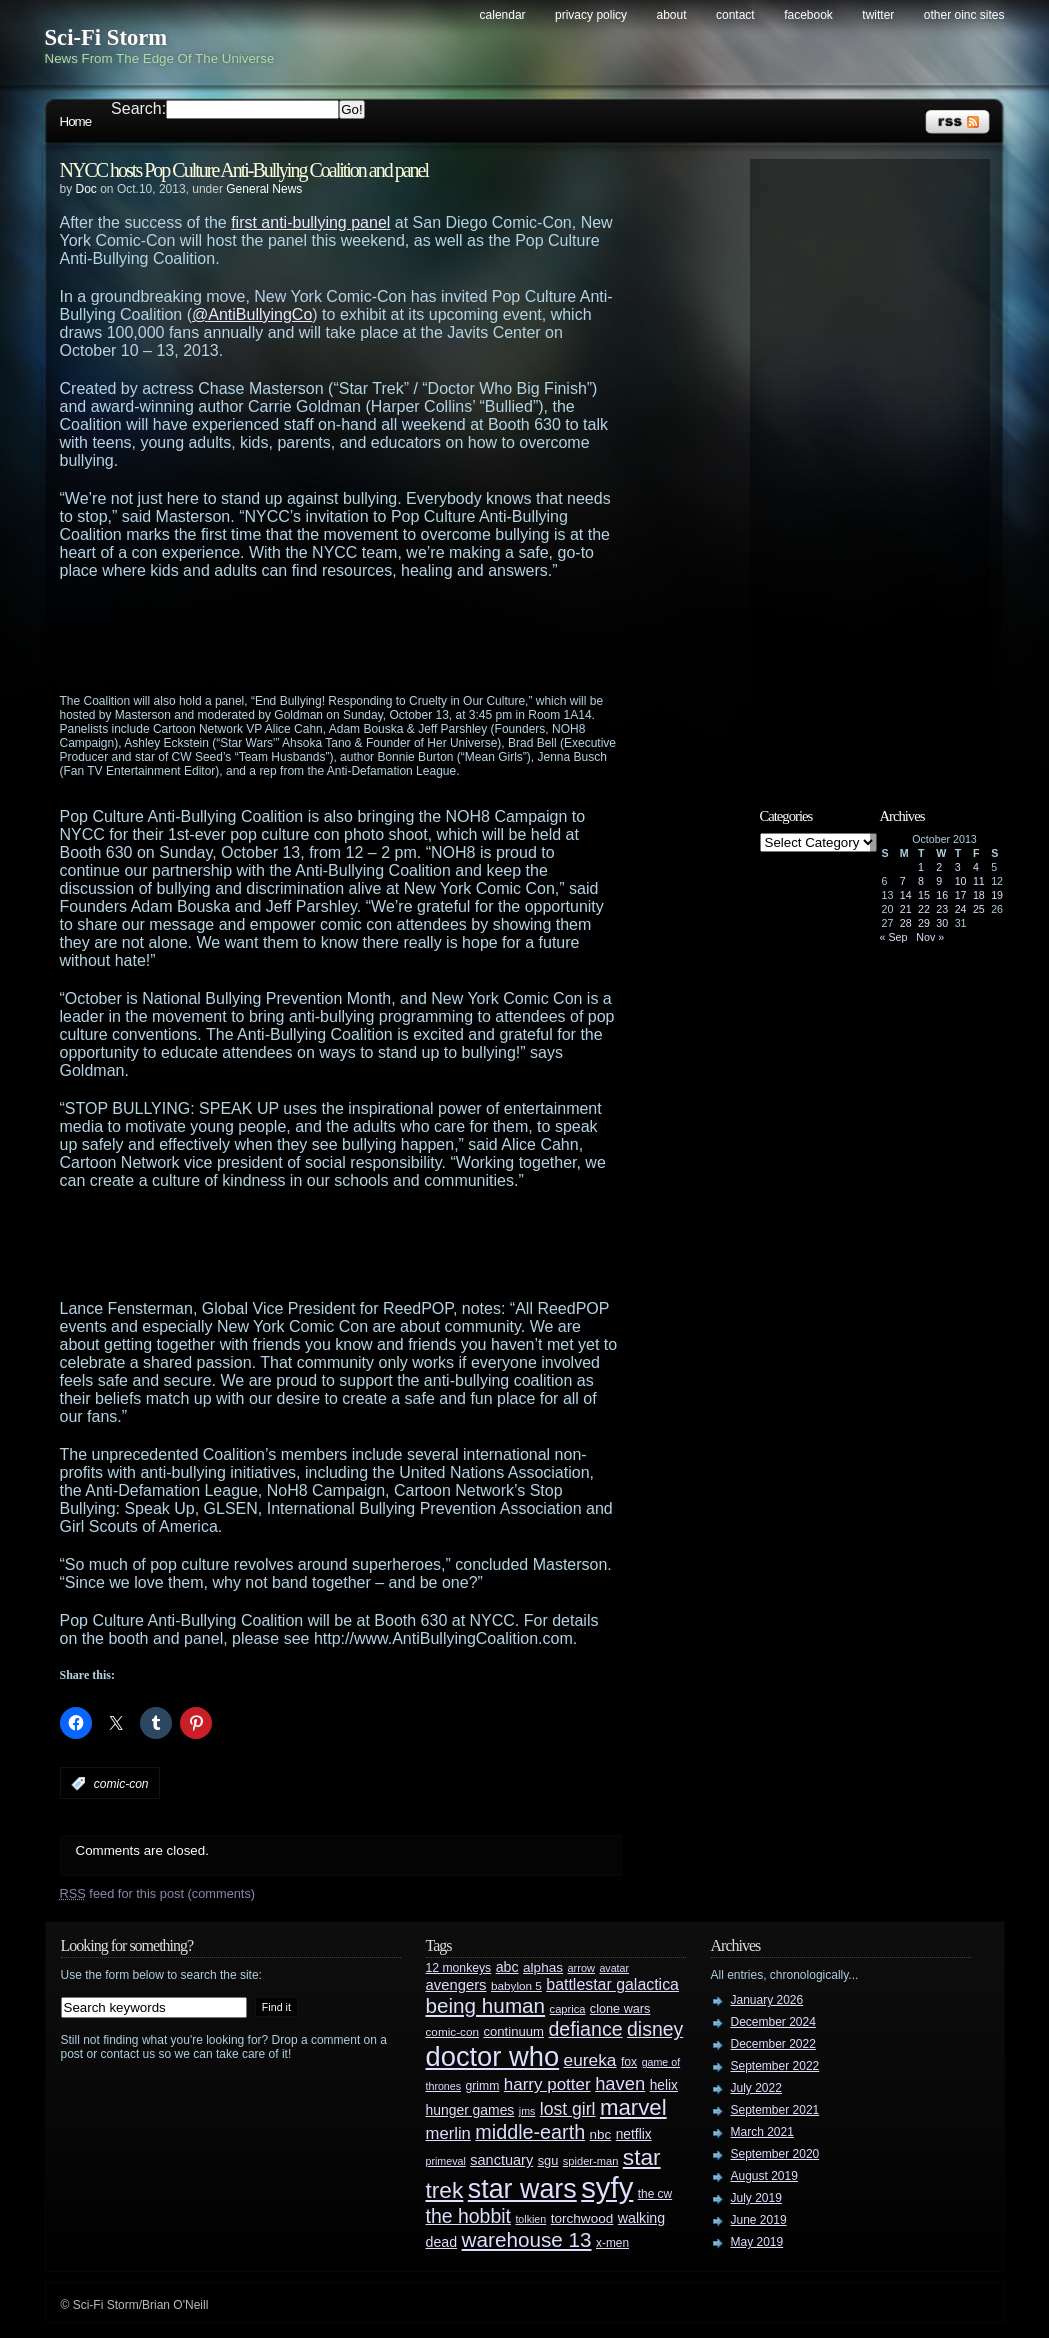  What do you see at coordinates (997, 895) in the screenshot?
I see `19 [Posts published on October 19, 2013]` at bounding box center [997, 895].